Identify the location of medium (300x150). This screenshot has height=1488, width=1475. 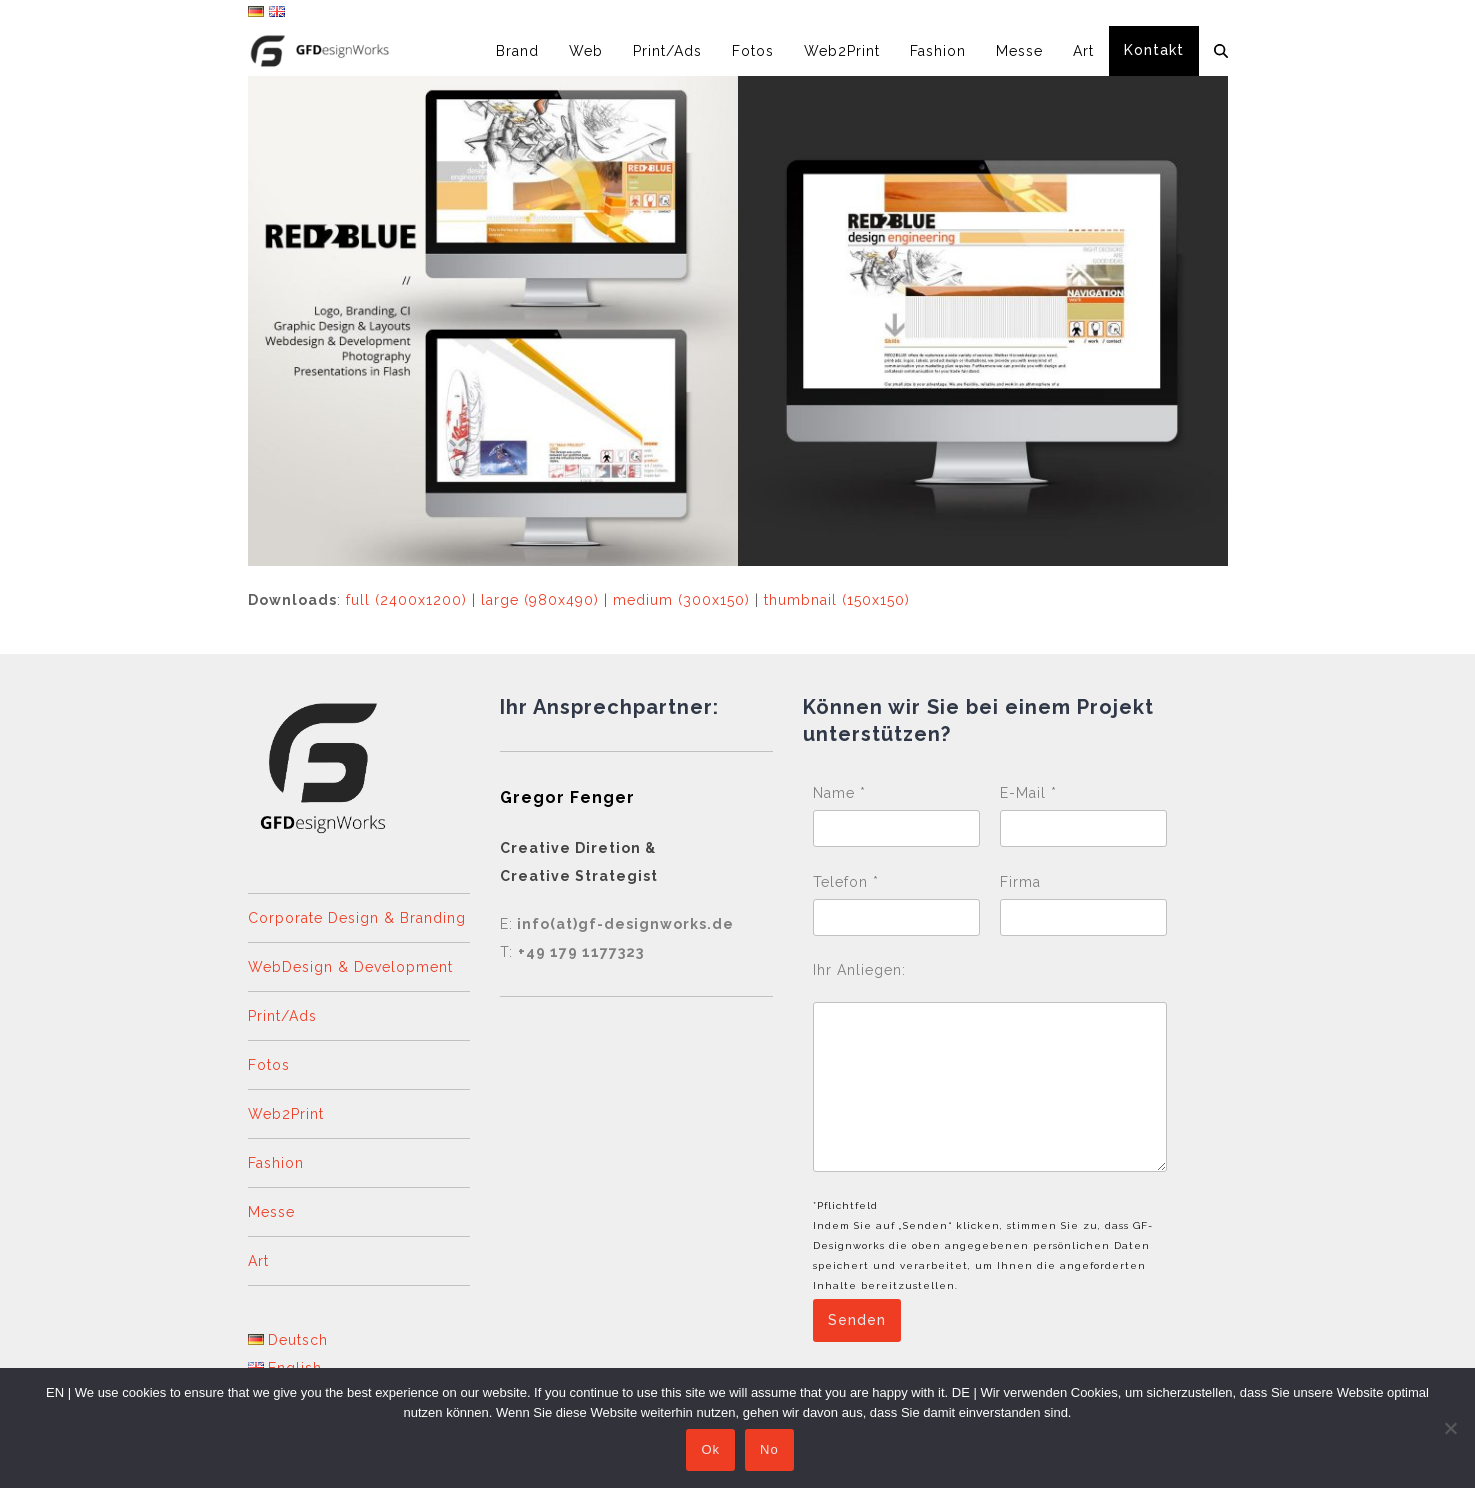
(681, 600).